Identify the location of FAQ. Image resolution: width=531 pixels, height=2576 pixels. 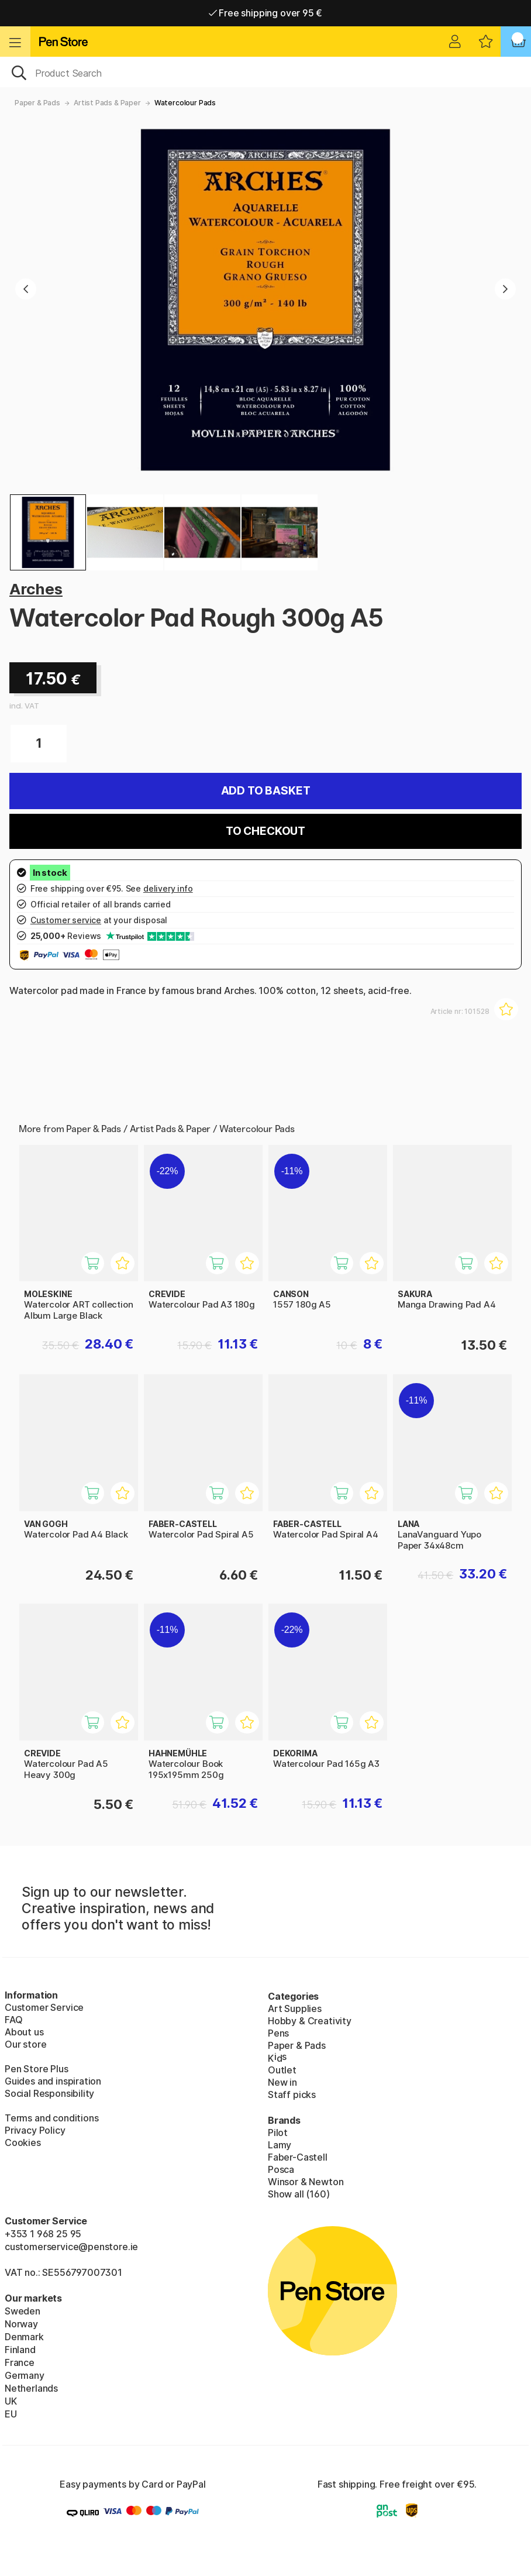
(13, 2019).